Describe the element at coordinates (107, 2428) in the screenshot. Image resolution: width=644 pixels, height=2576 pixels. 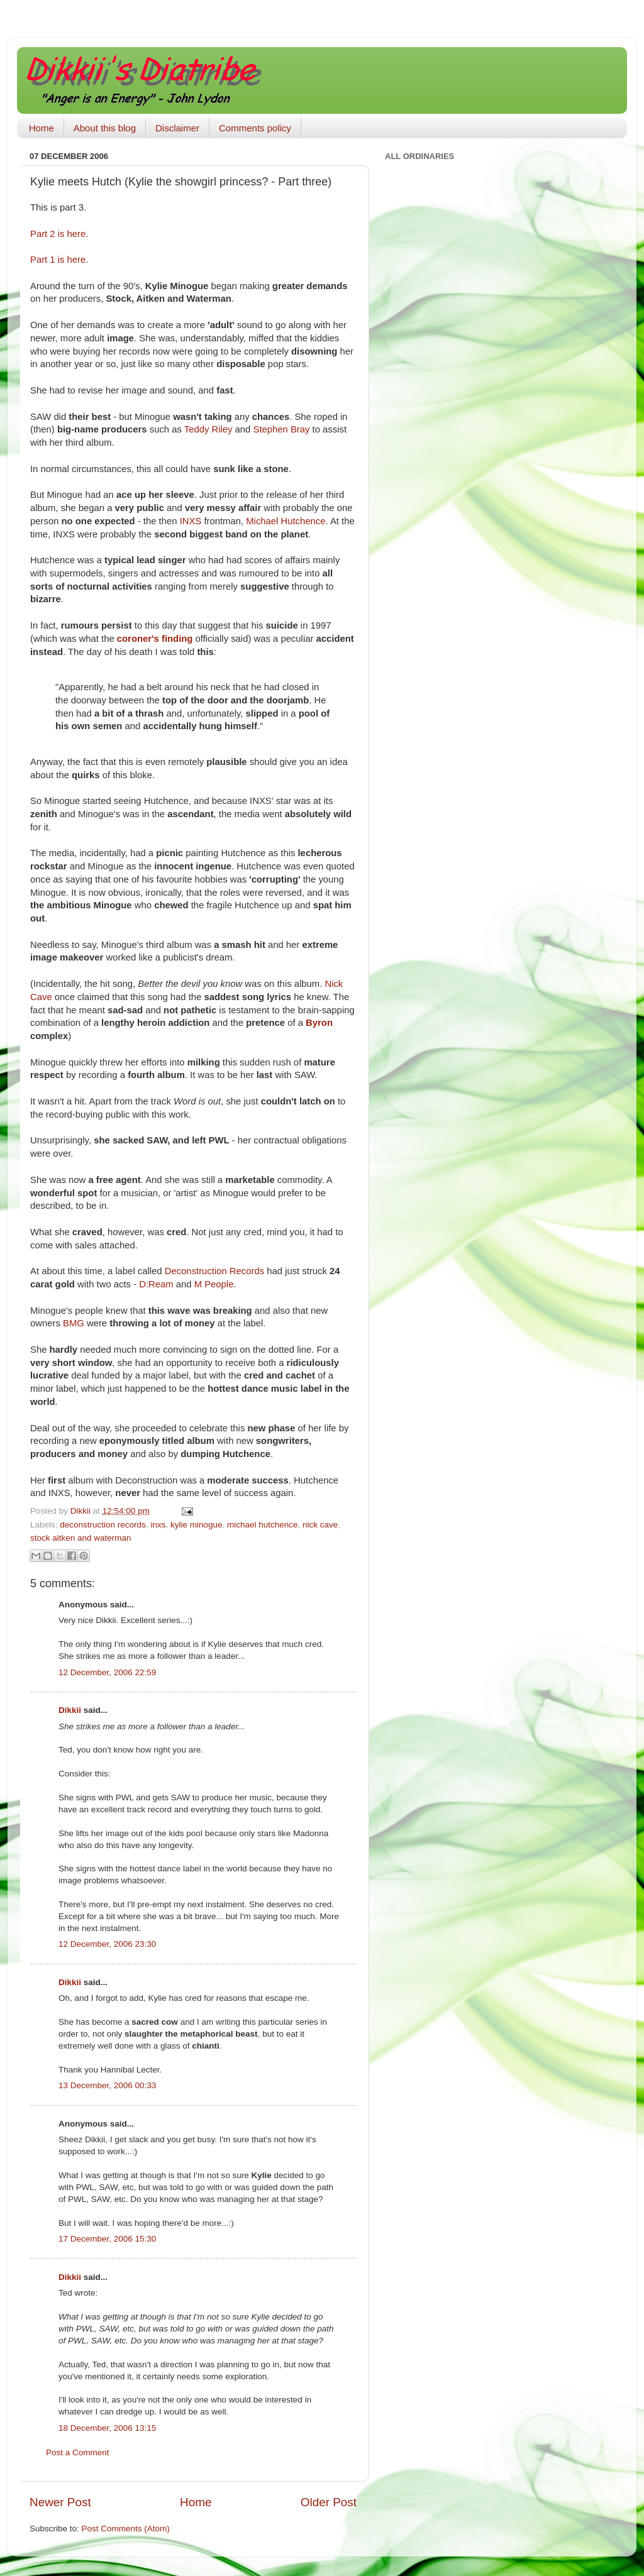
I see `18 December, 2006 13:15` at that location.